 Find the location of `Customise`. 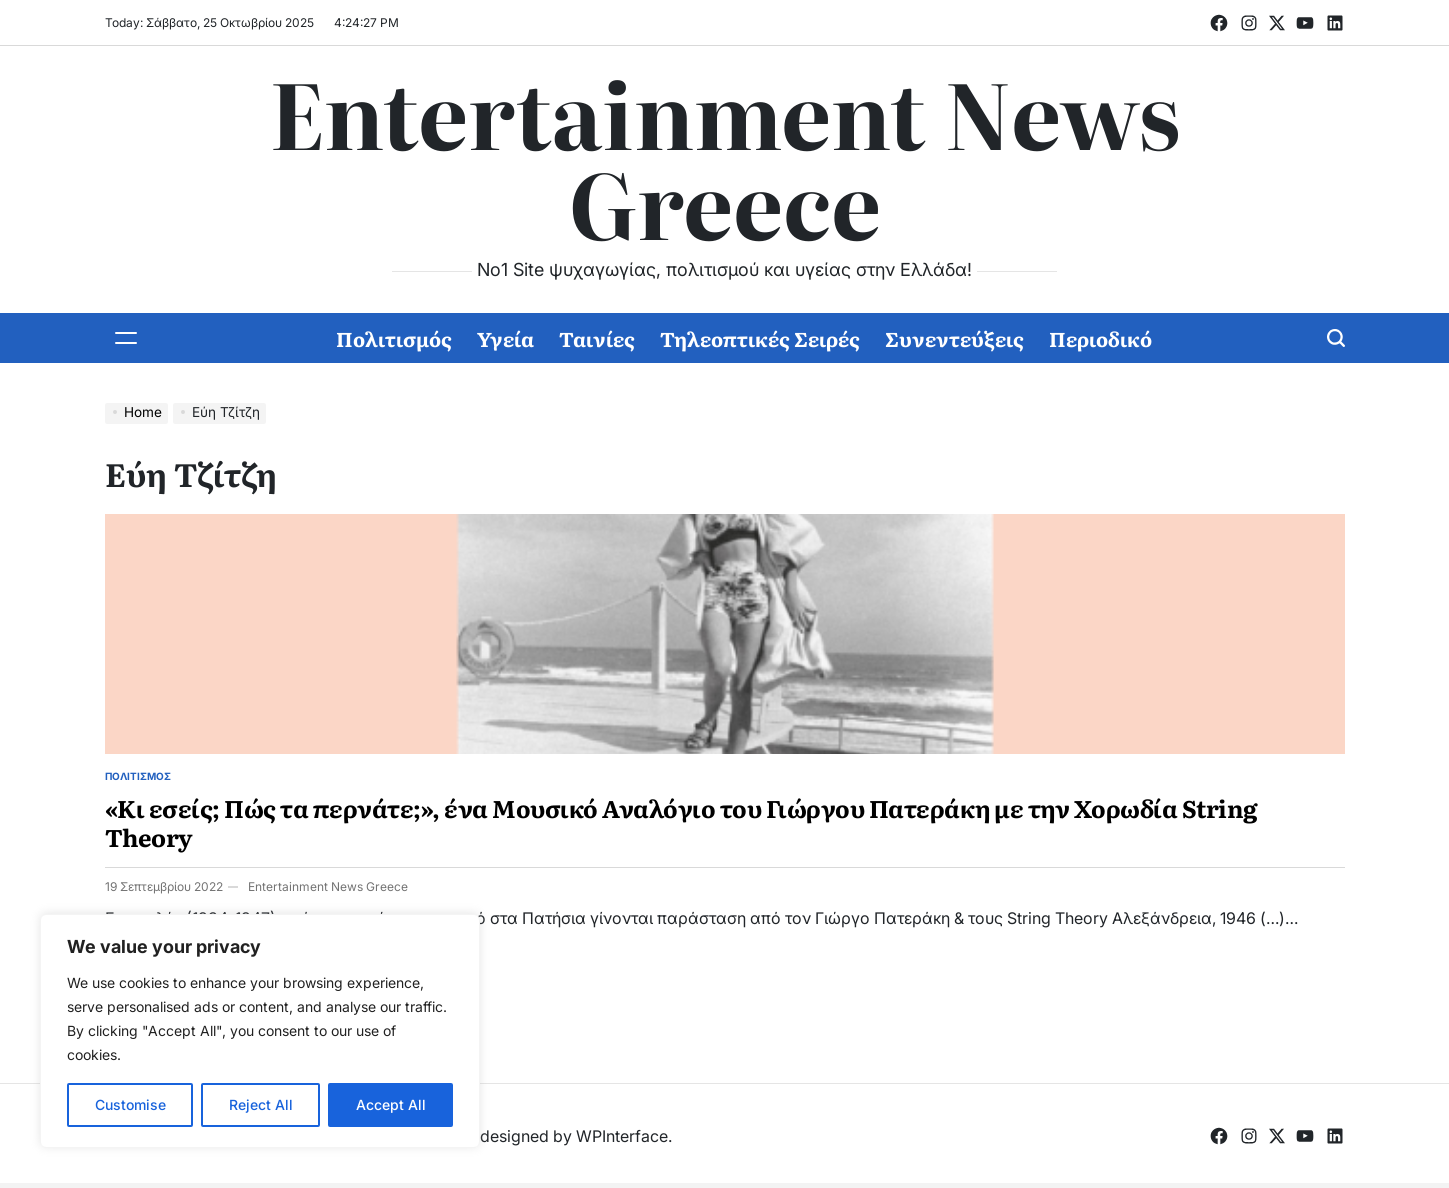

Customise is located at coordinates (130, 1104).